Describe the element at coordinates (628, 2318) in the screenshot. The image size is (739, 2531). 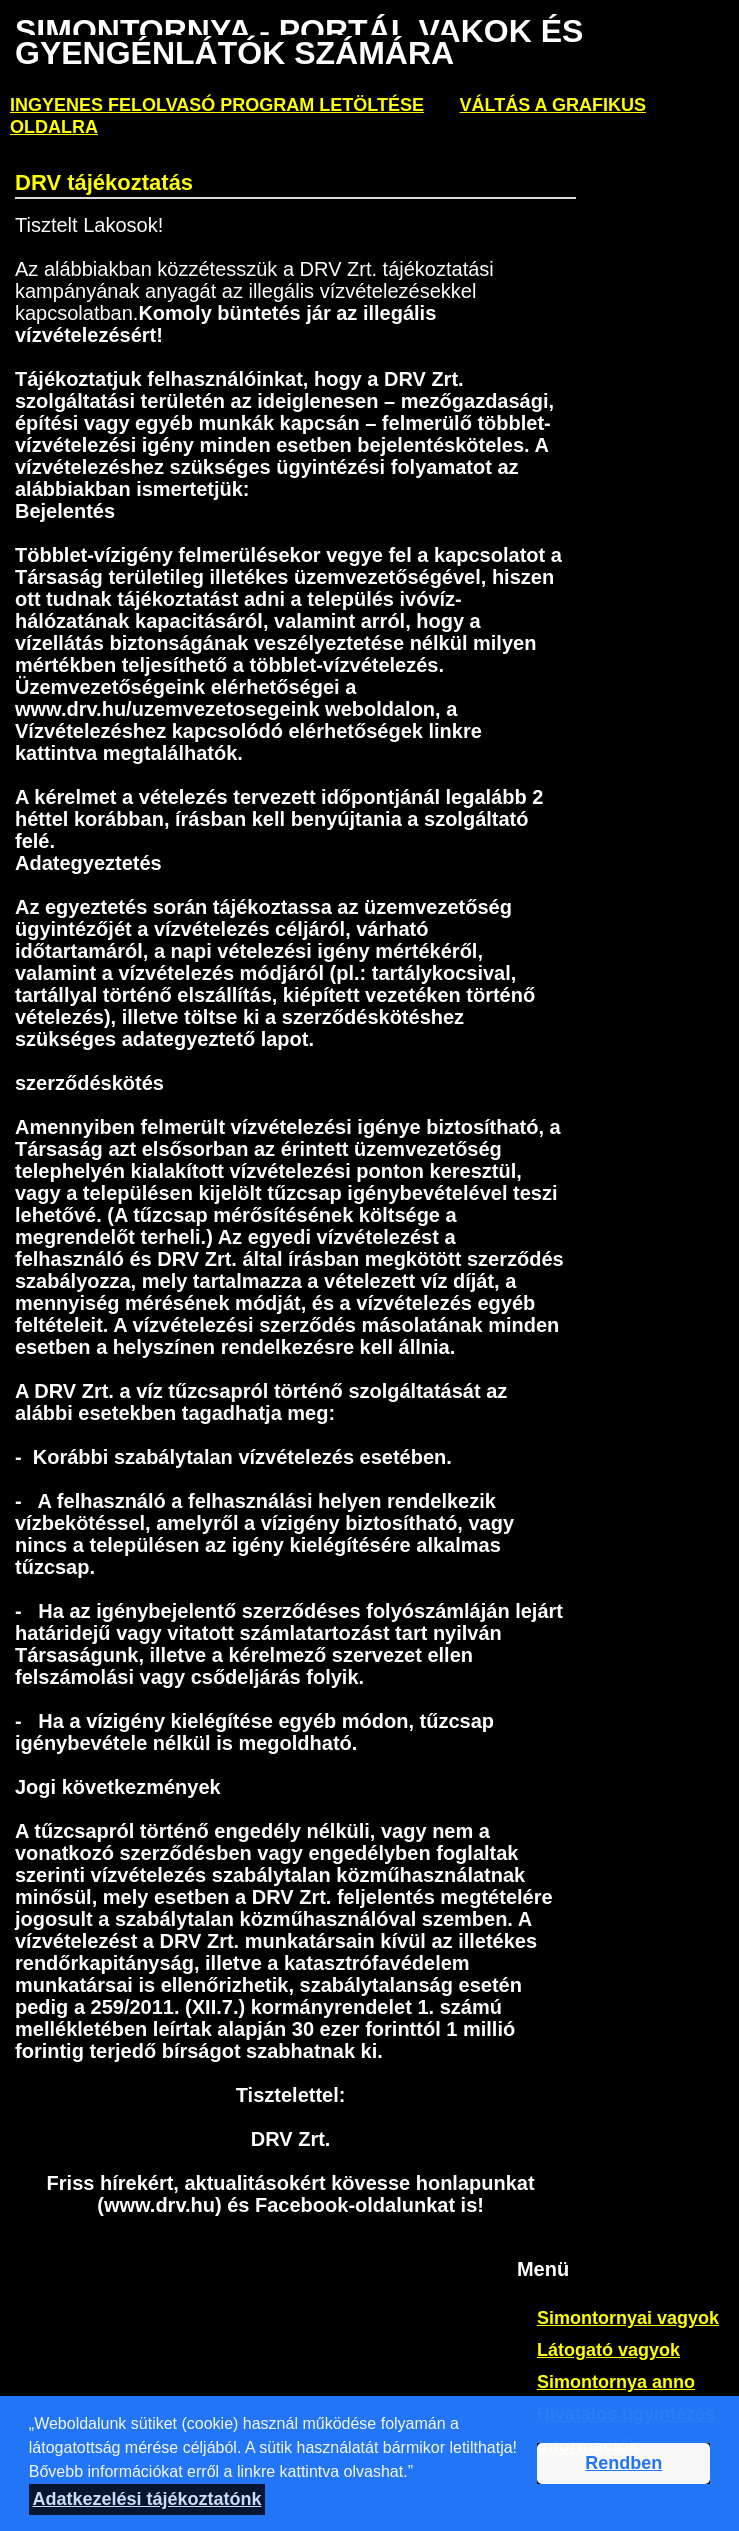
I see `Simontornyai vagyok` at that location.